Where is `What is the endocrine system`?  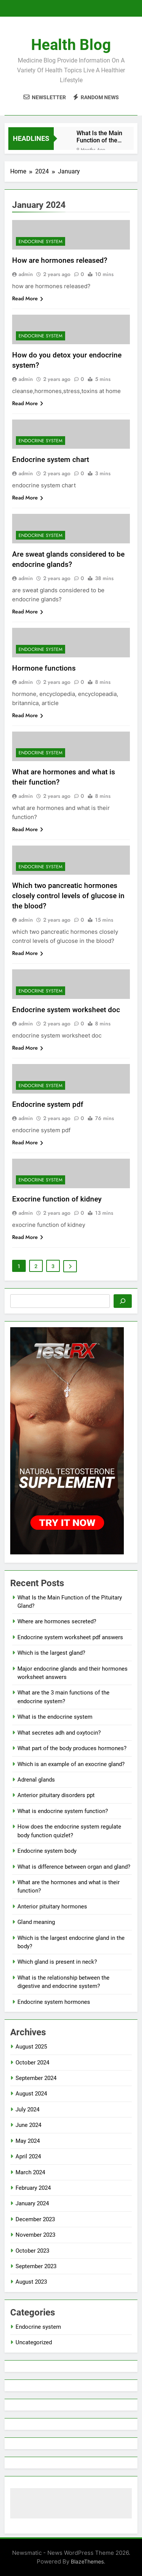
What is the endocrine system is located at coordinates (54, 1716).